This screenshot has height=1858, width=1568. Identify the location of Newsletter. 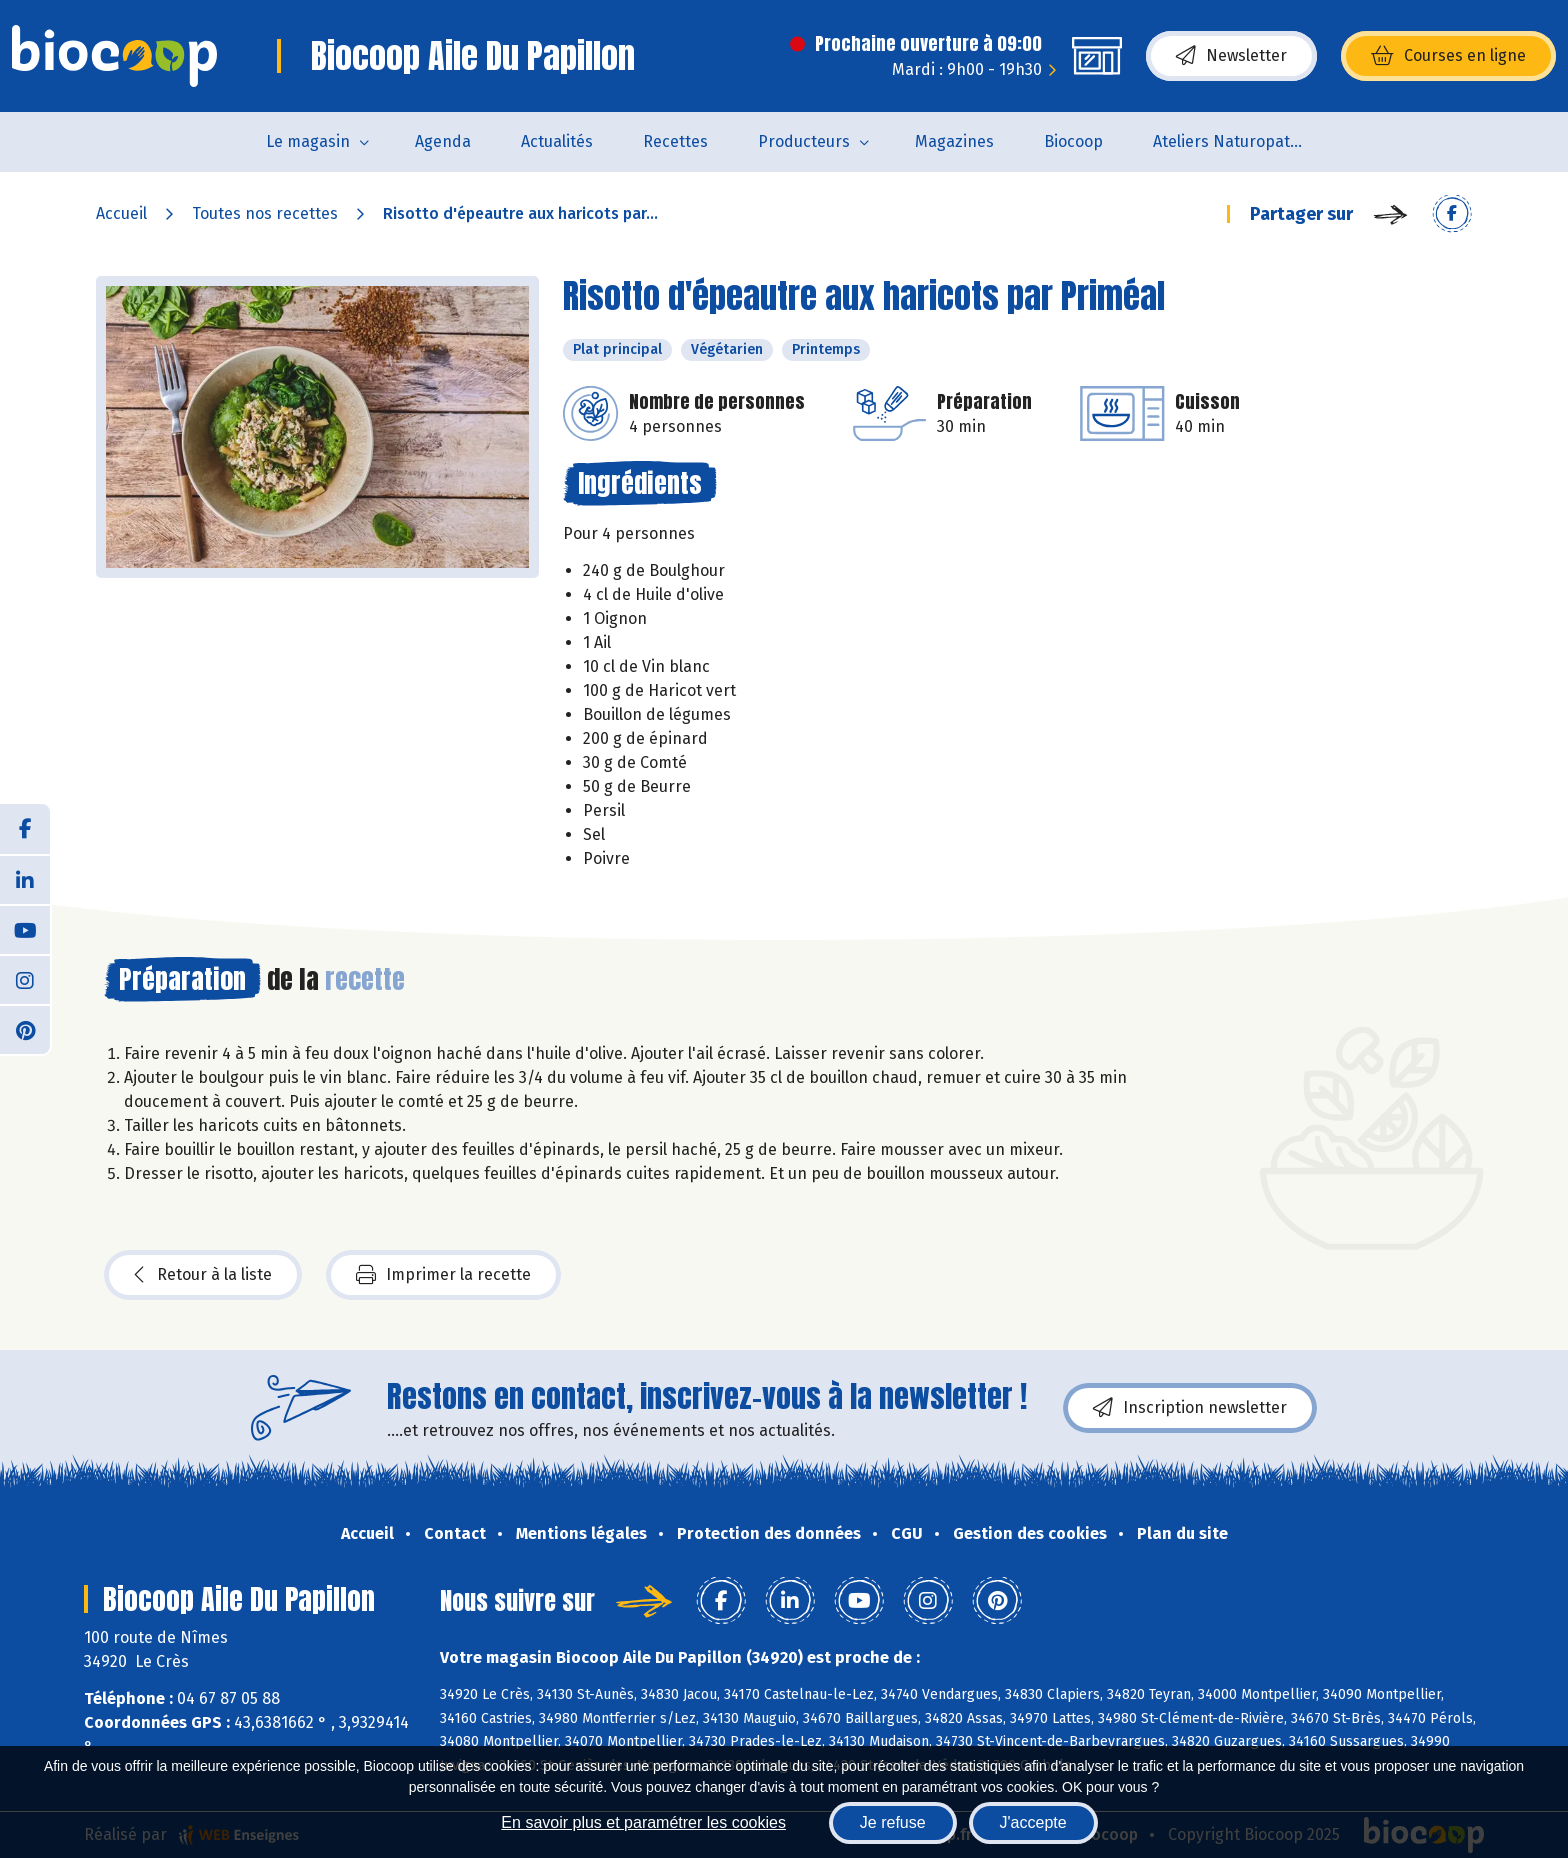
(1231, 56).